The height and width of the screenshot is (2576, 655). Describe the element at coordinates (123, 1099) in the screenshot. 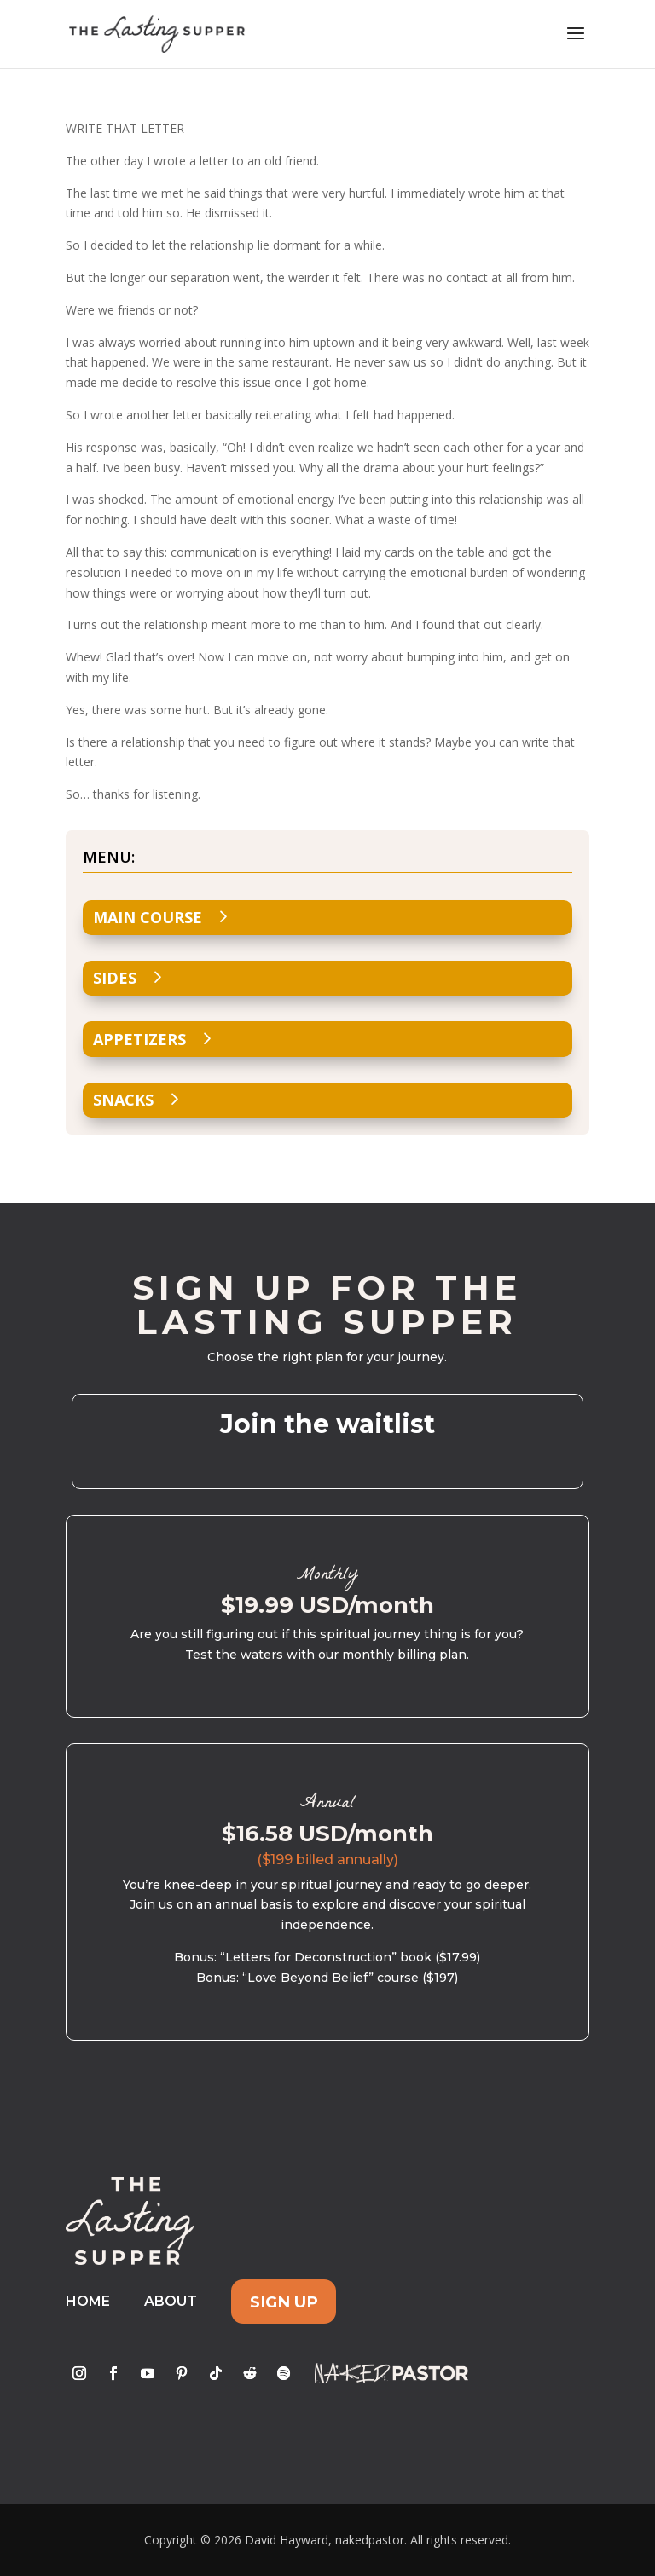

I see `Snacks` at that location.